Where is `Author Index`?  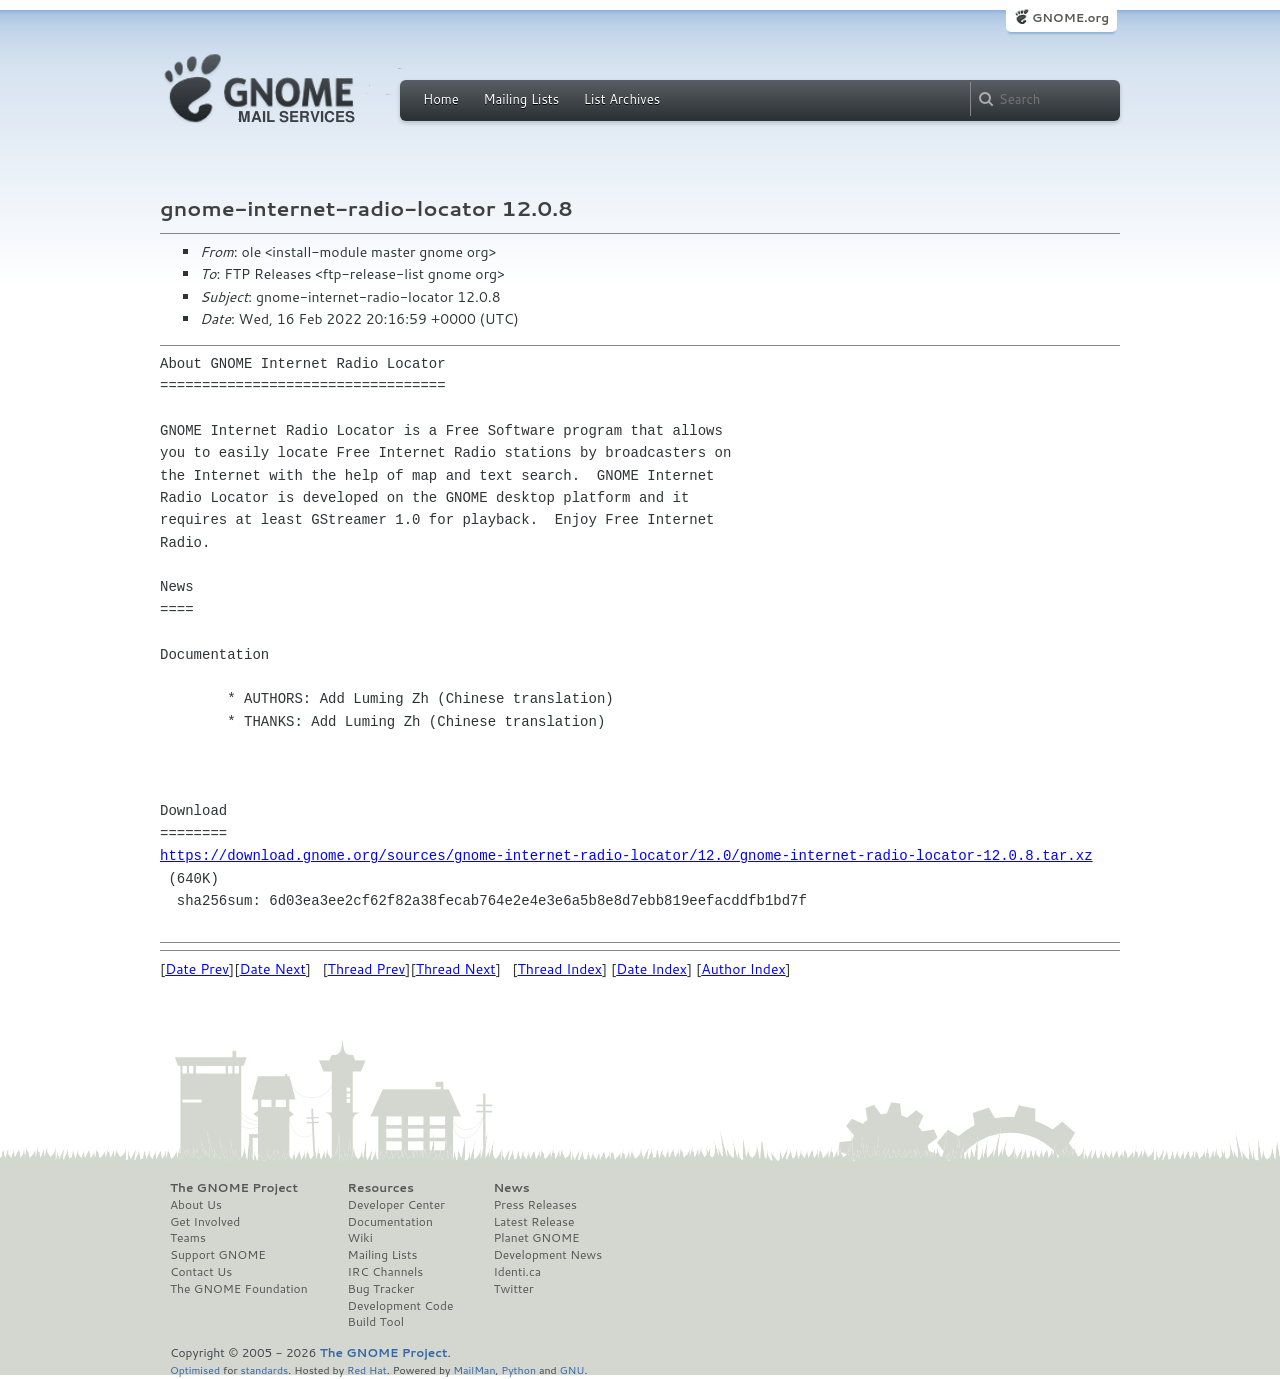
Author Index is located at coordinates (743, 969).